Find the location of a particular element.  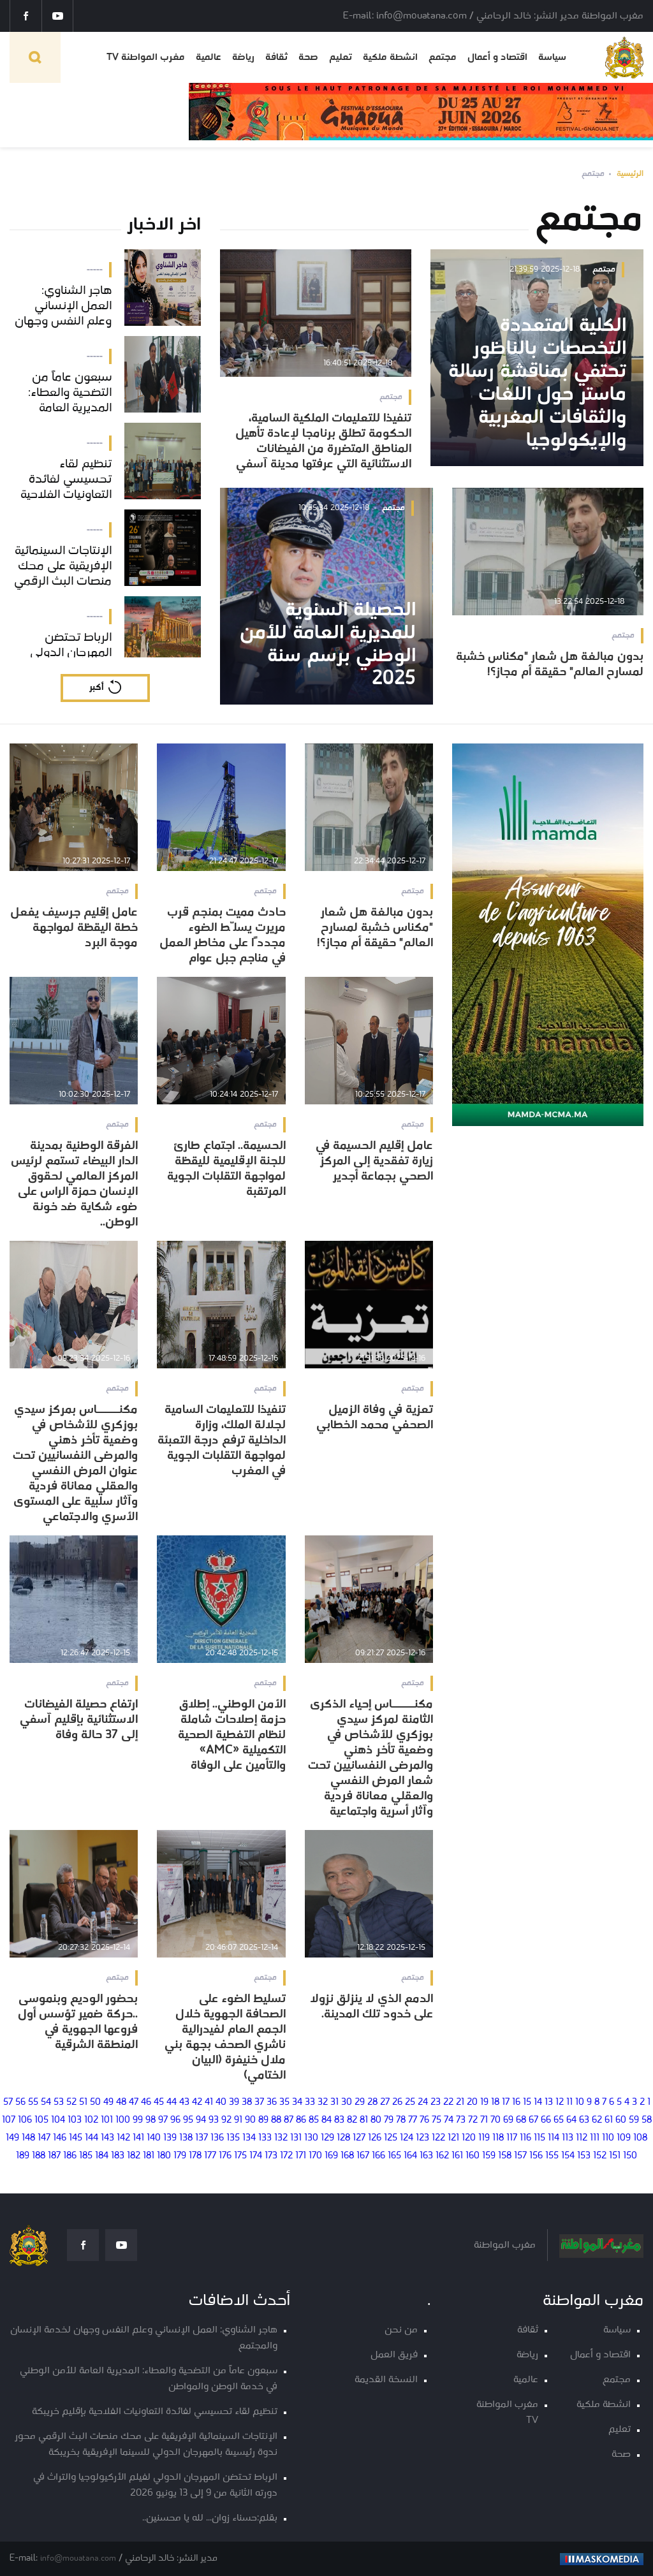

113 is located at coordinates (567, 2138).